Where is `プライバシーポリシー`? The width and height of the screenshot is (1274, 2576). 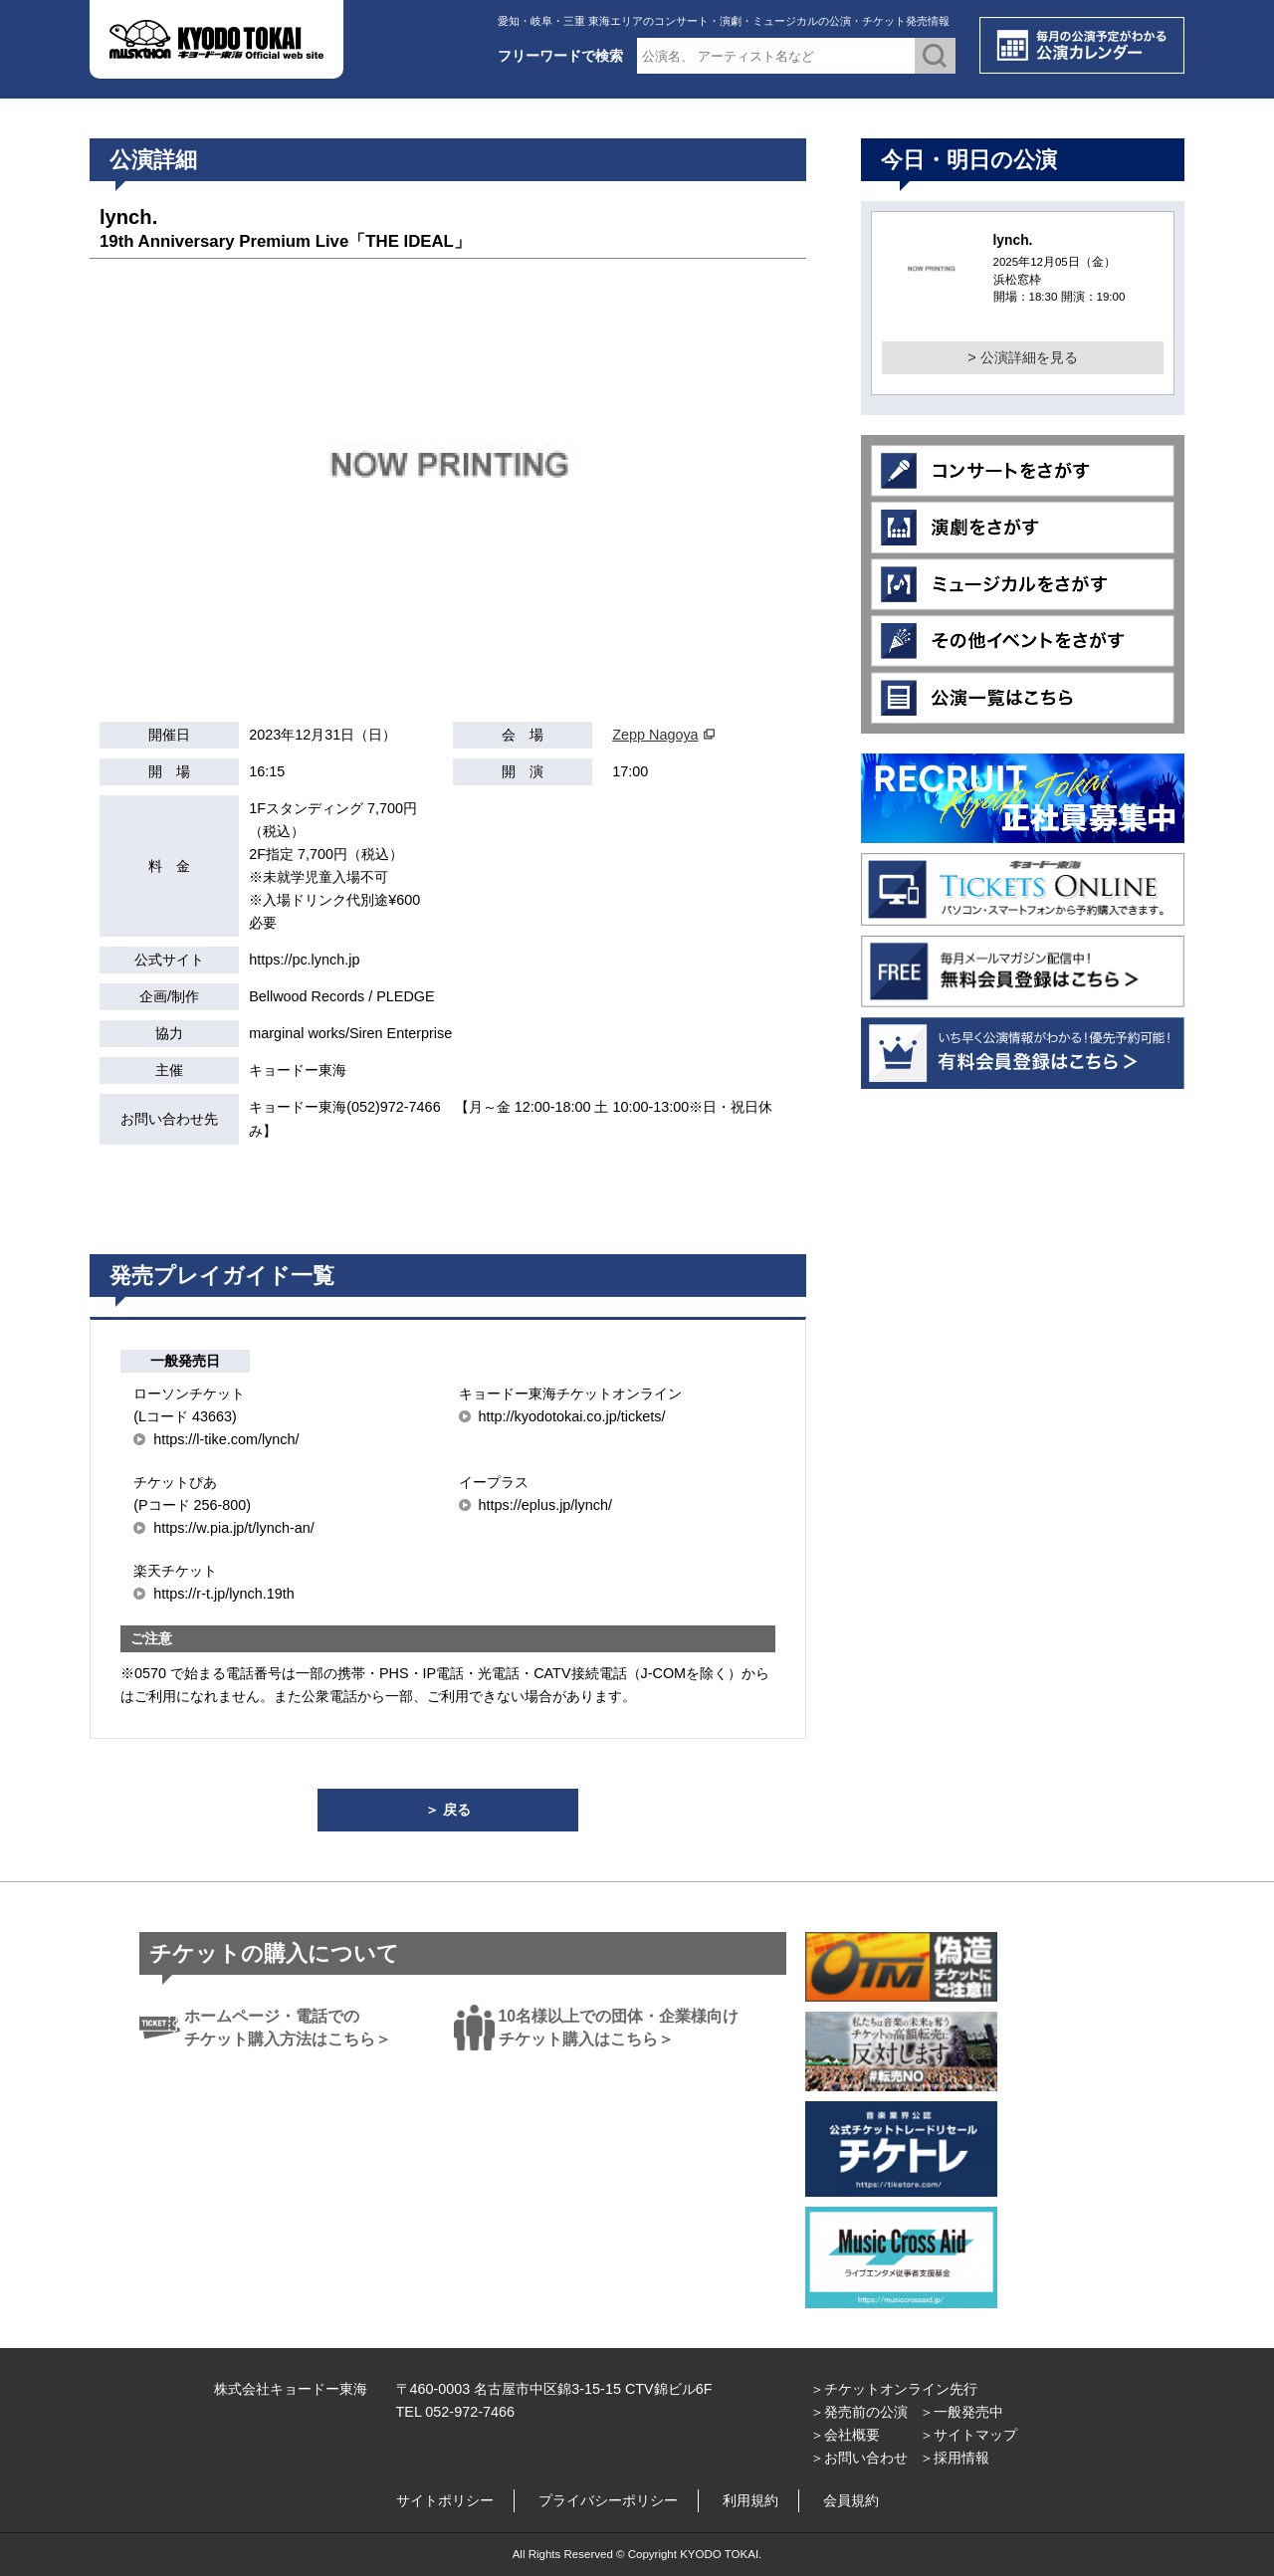
プライバシーポリシー is located at coordinates (608, 2500).